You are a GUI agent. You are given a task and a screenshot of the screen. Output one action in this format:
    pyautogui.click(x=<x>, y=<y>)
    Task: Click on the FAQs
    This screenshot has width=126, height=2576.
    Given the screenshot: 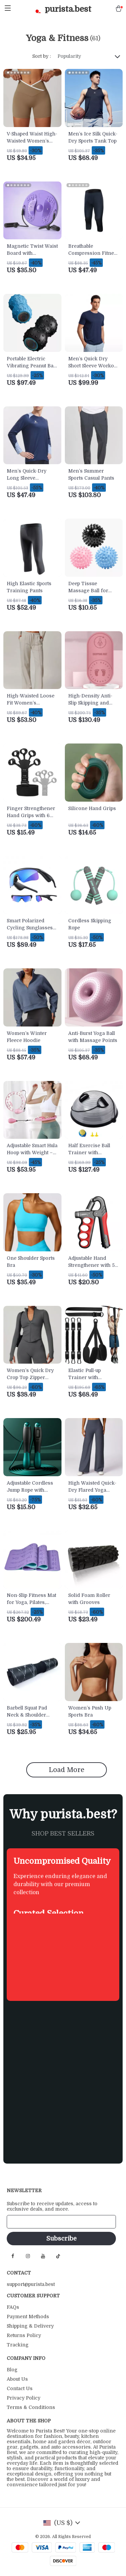 What is the action you would take?
    pyautogui.click(x=13, y=2307)
    